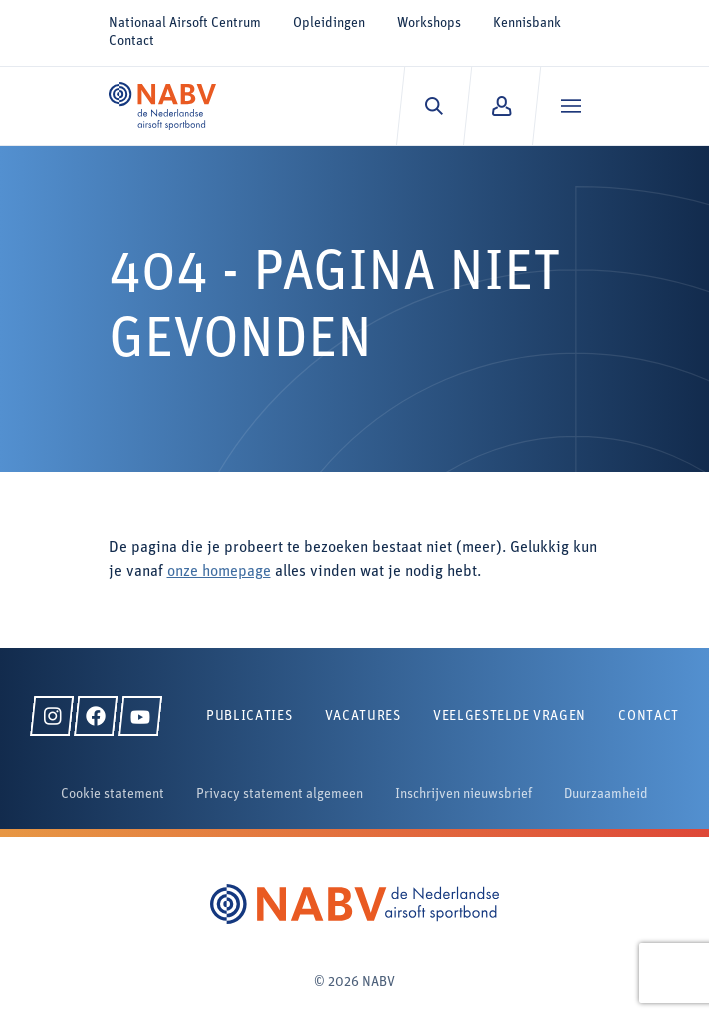  Describe the element at coordinates (249, 716) in the screenshot. I see `Publicaties` at that location.